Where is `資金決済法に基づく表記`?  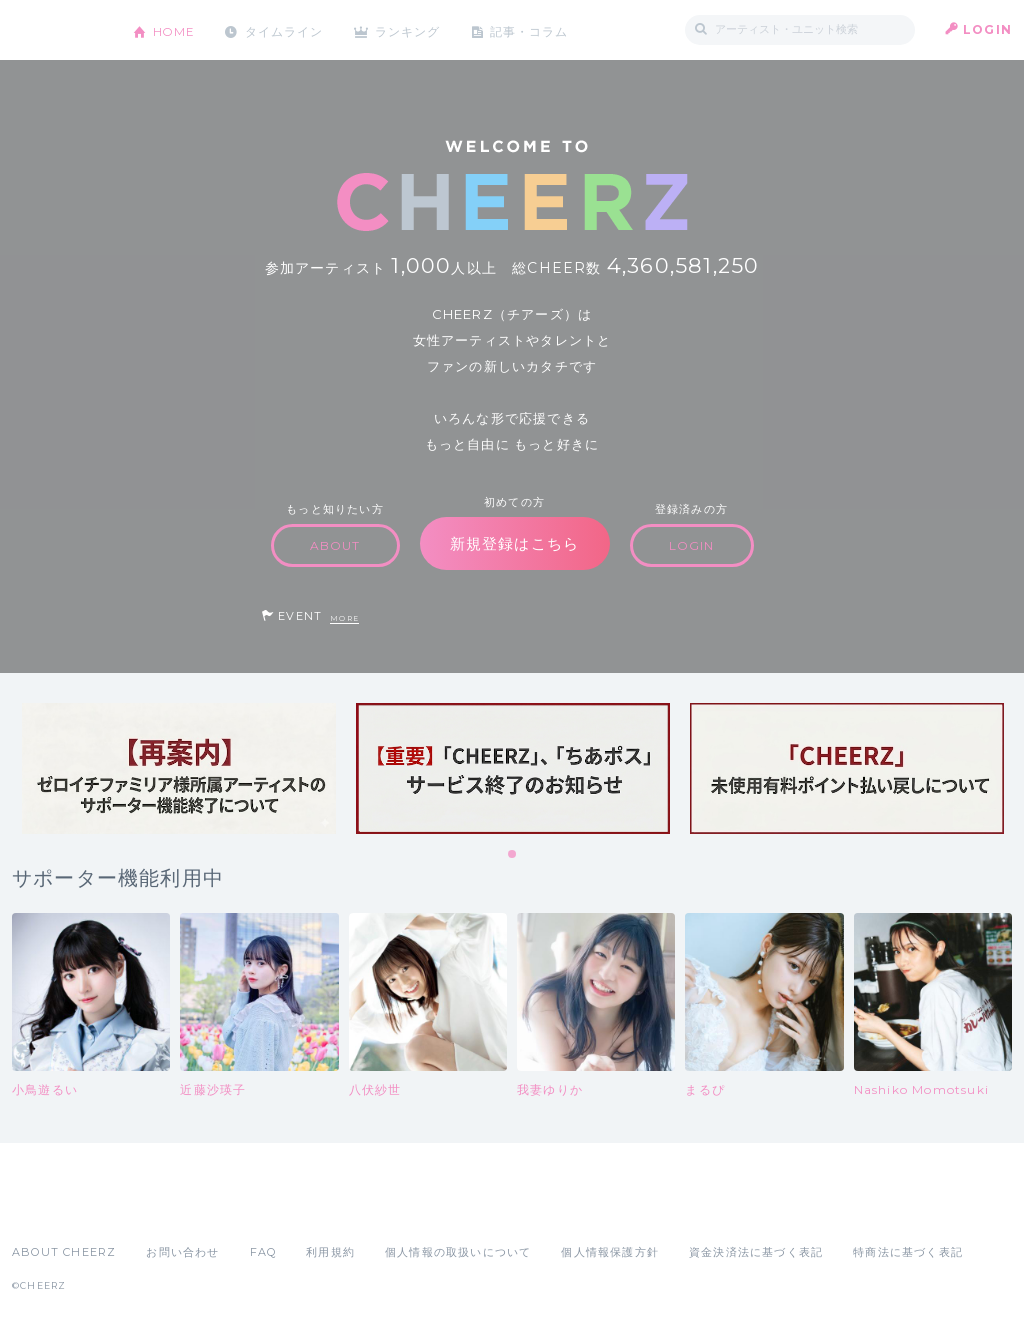 資金決済法に基づく表記 is located at coordinates (756, 1252).